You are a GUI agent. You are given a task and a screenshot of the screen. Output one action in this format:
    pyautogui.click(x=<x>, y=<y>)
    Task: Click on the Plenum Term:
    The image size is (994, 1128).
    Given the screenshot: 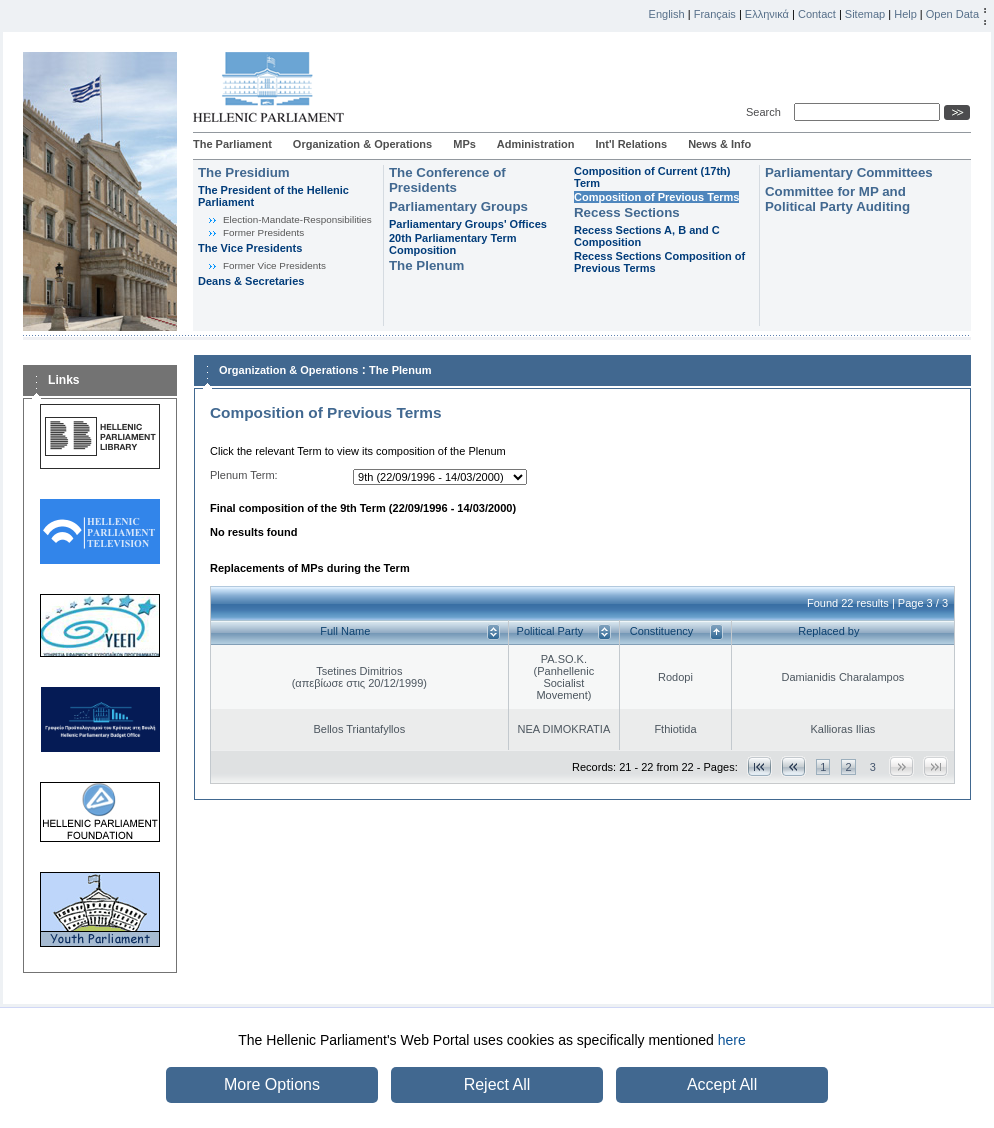 What is the action you would take?
    pyautogui.click(x=244, y=475)
    